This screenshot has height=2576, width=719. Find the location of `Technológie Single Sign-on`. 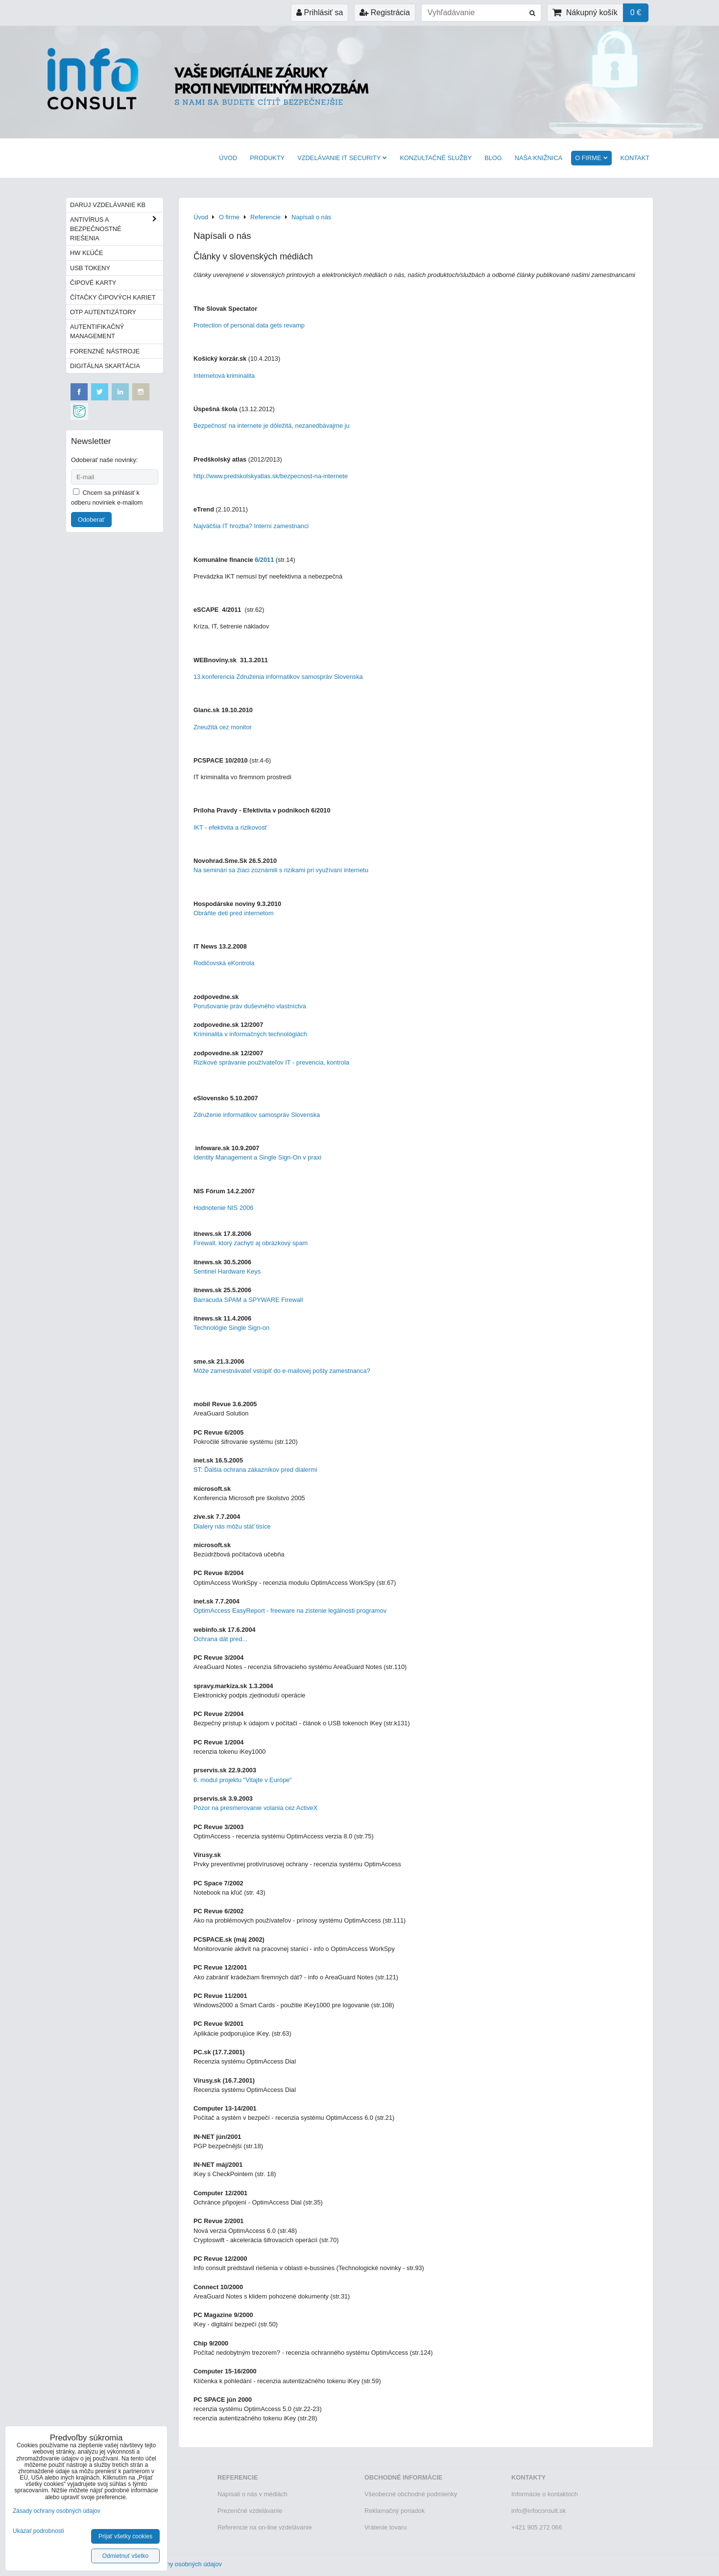

Technológie Single Sign-on is located at coordinates (231, 1327).